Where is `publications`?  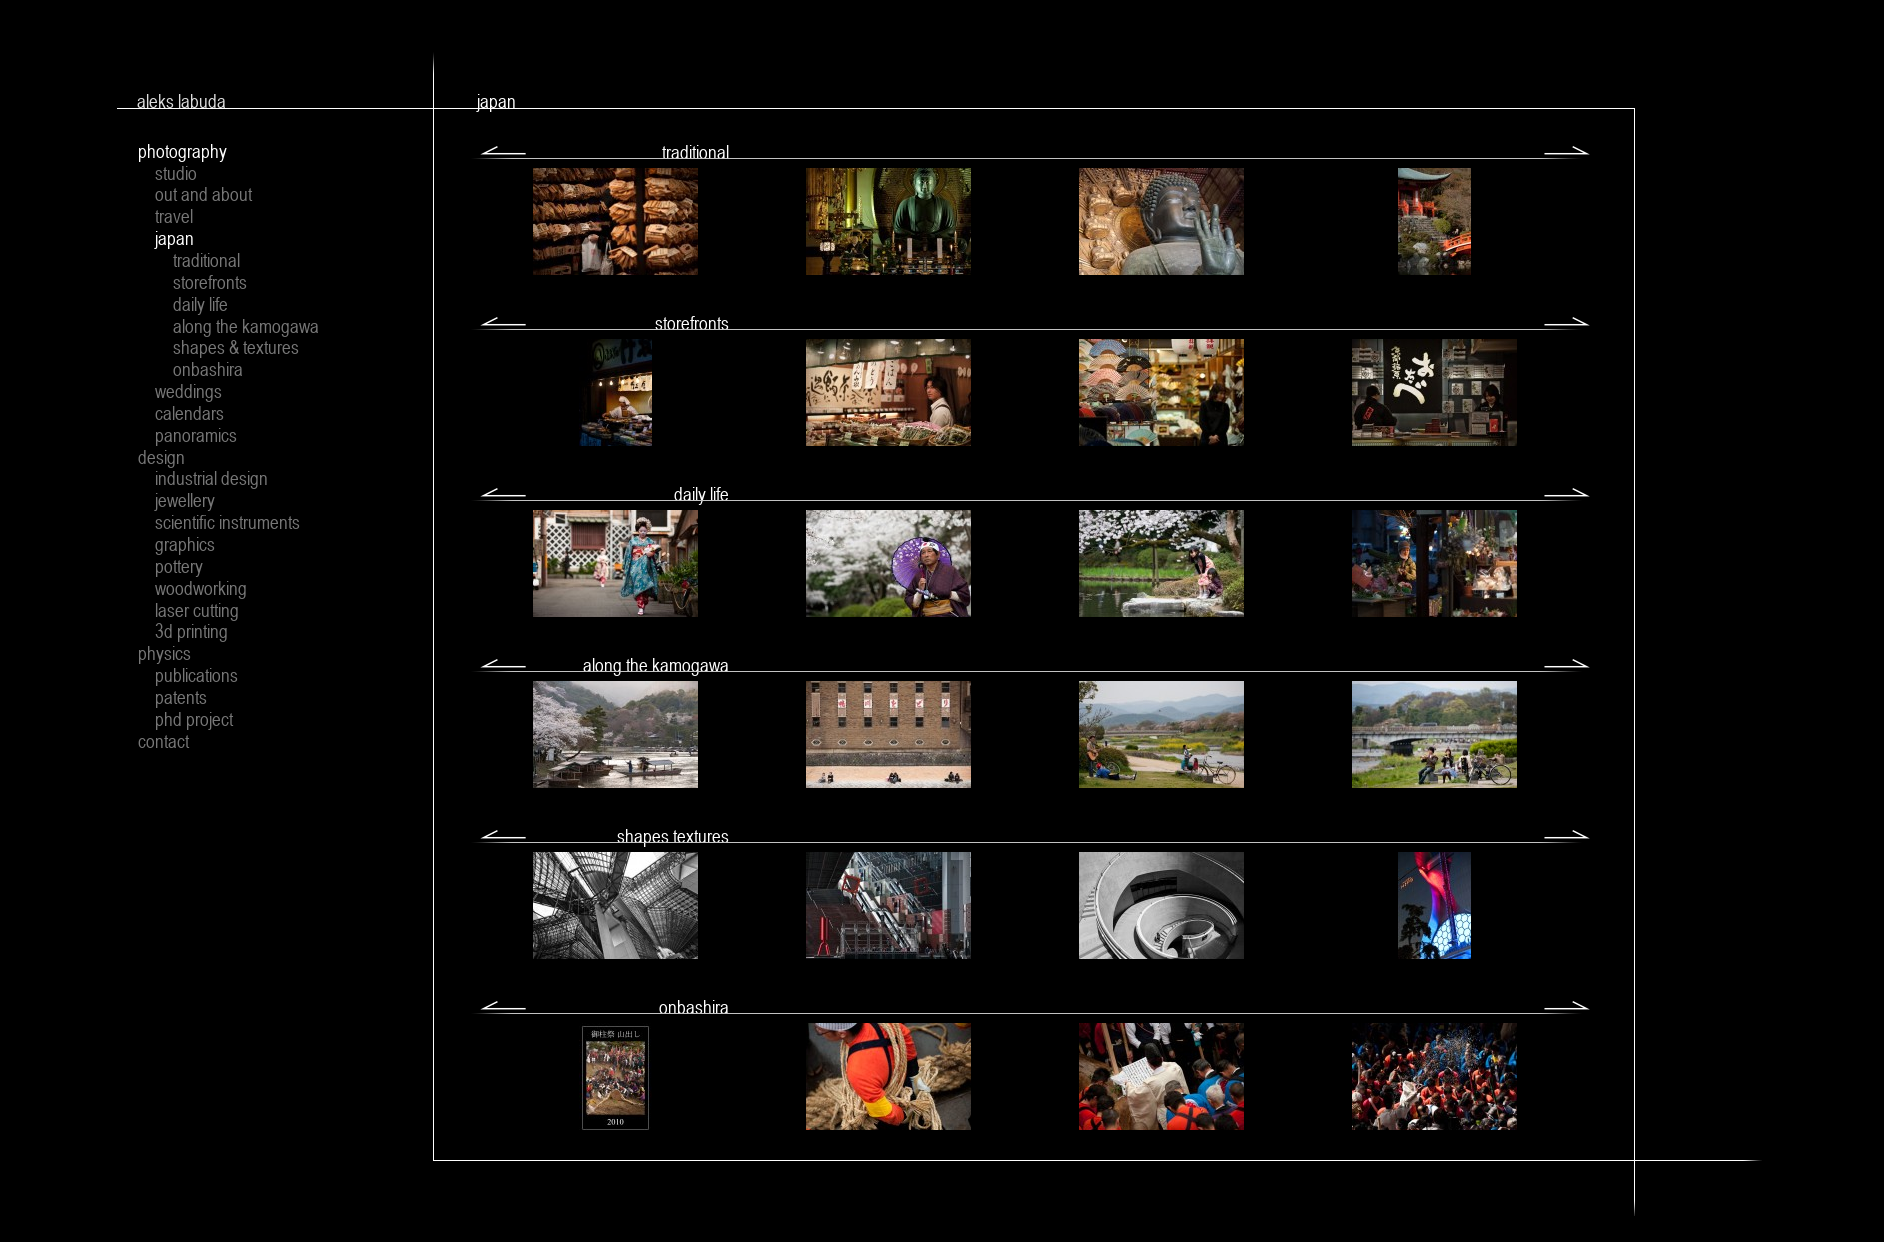
publications is located at coordinates (196, 675).